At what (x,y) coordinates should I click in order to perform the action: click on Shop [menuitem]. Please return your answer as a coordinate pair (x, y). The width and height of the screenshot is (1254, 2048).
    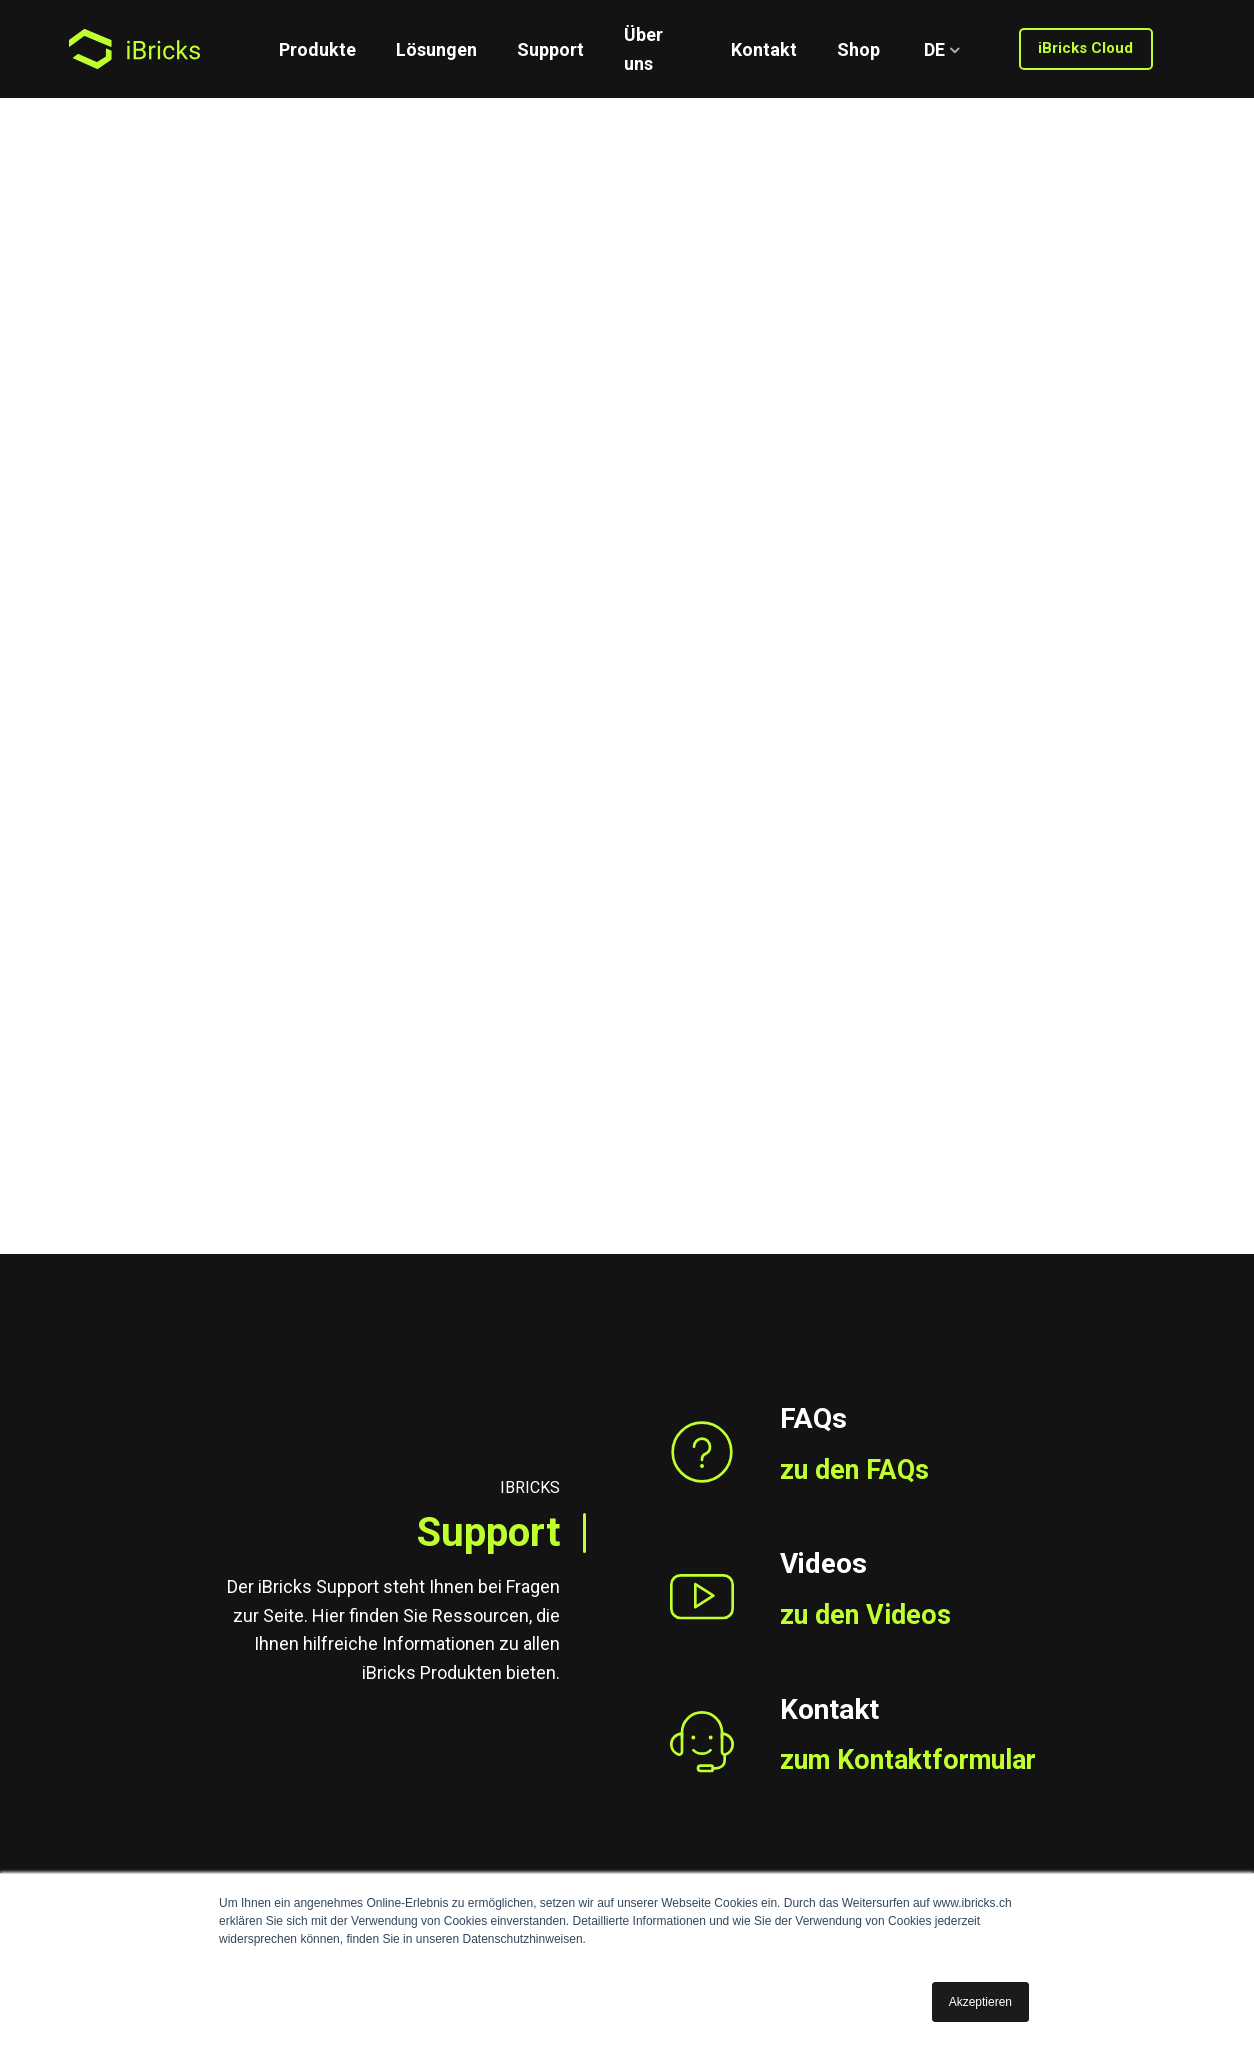
    Looking at the image, I should click on (858, 49).